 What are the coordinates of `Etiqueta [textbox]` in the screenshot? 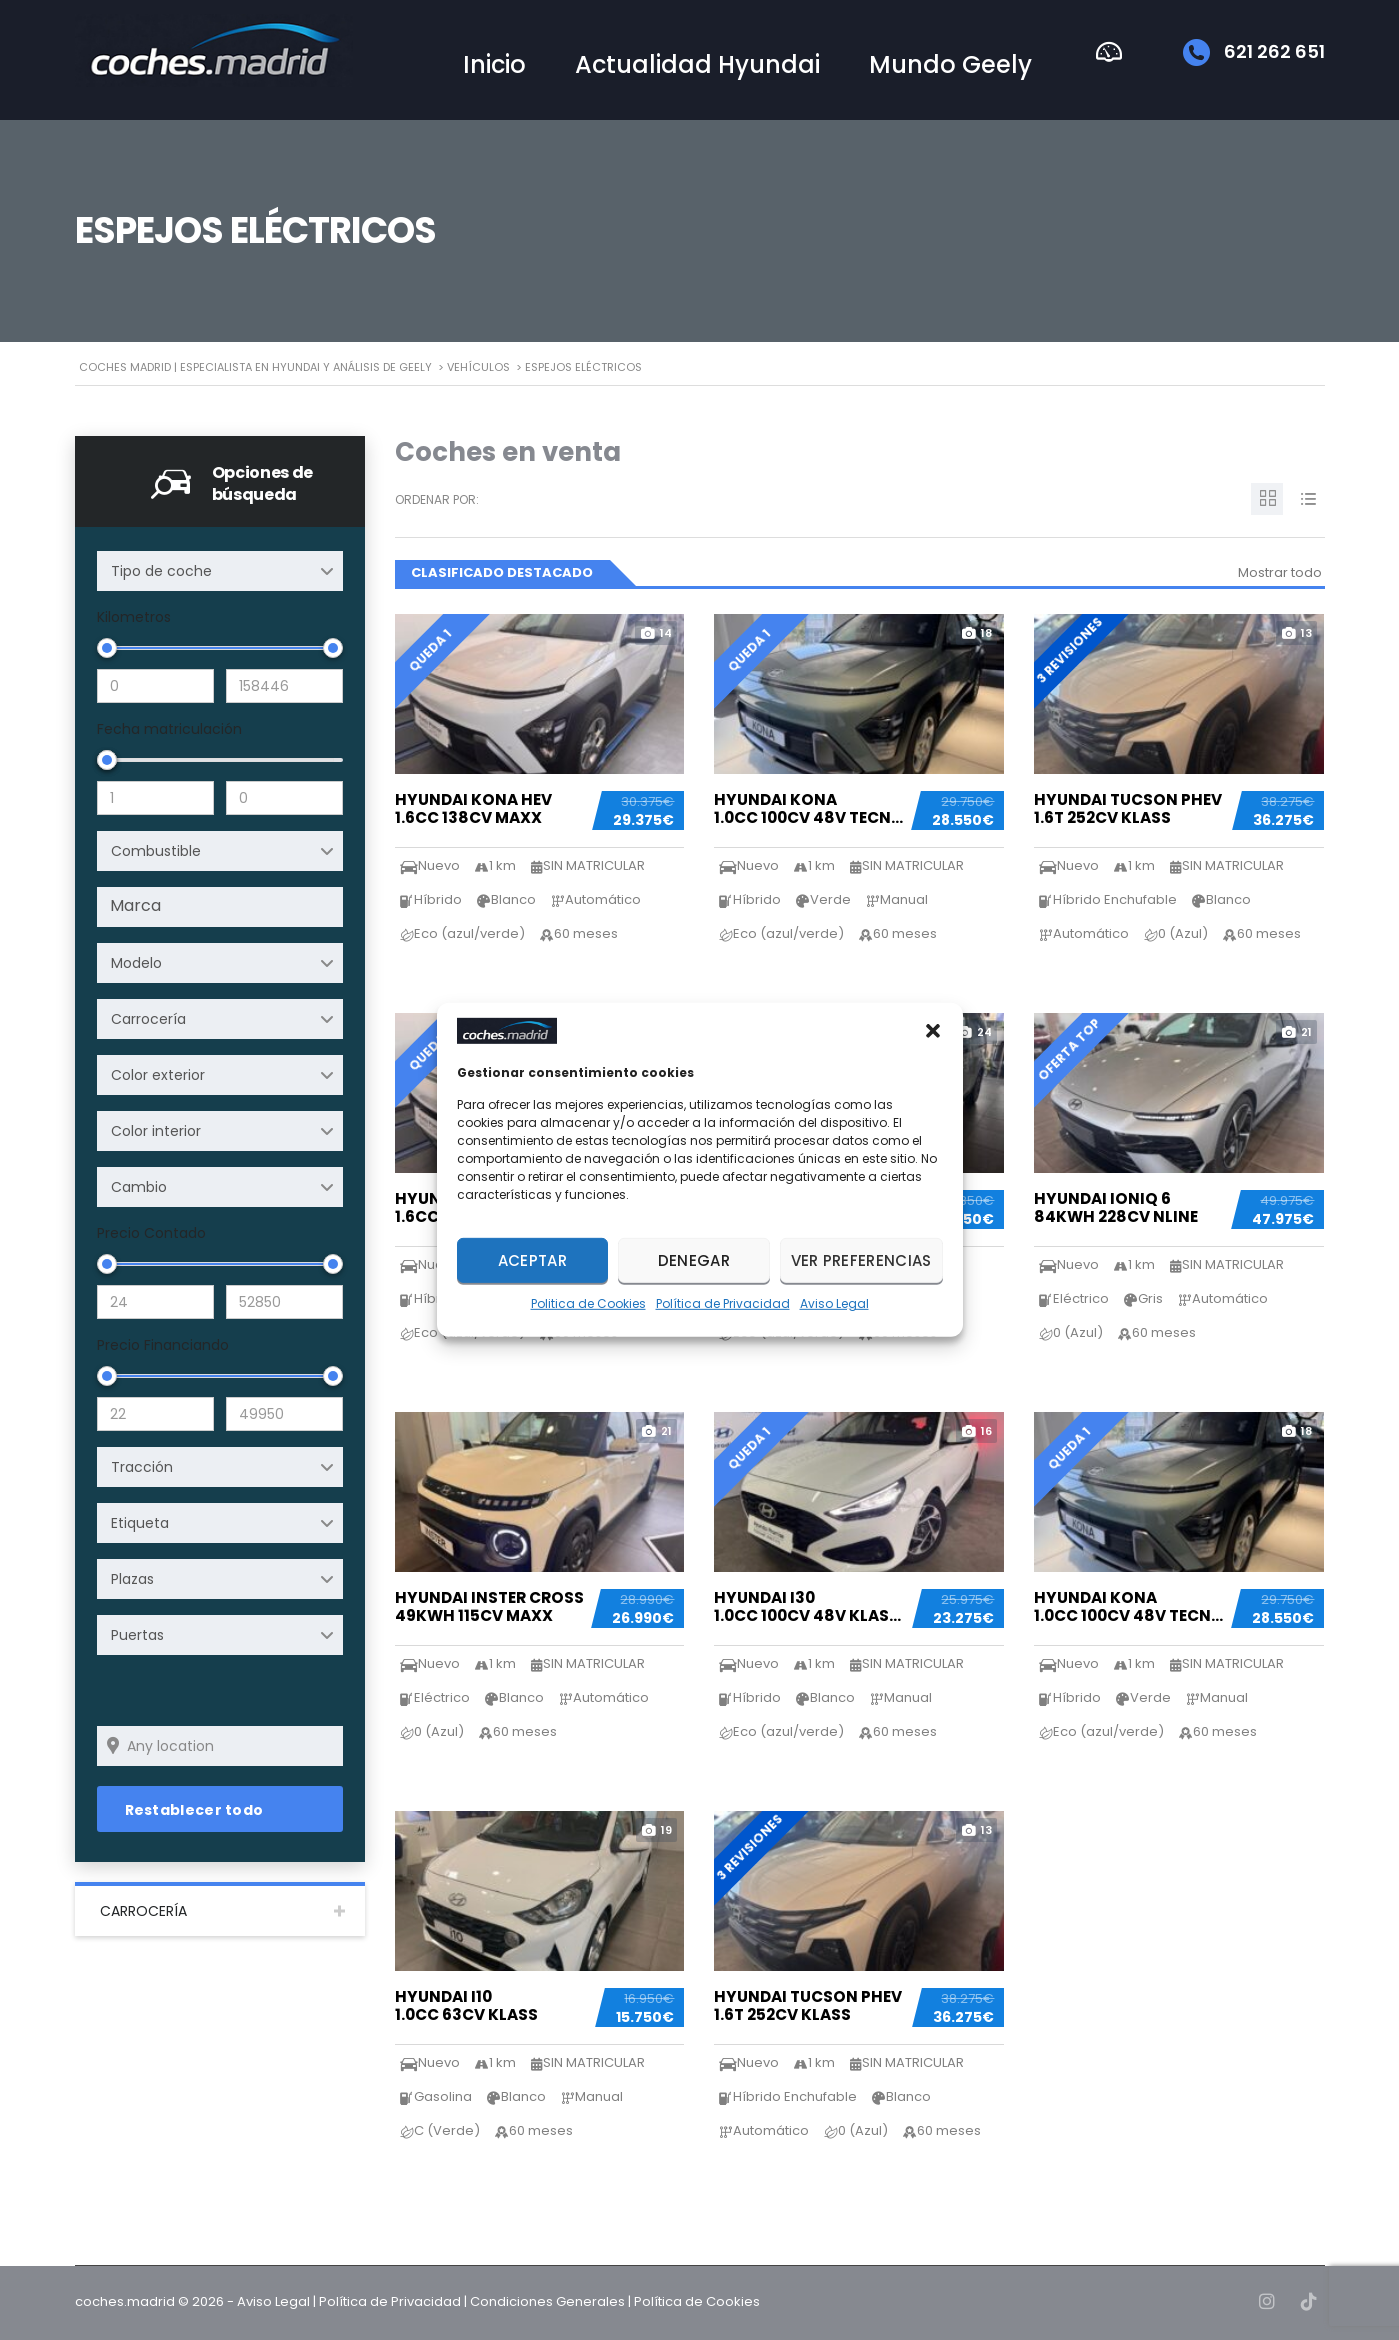 It's located at (140, 1523).